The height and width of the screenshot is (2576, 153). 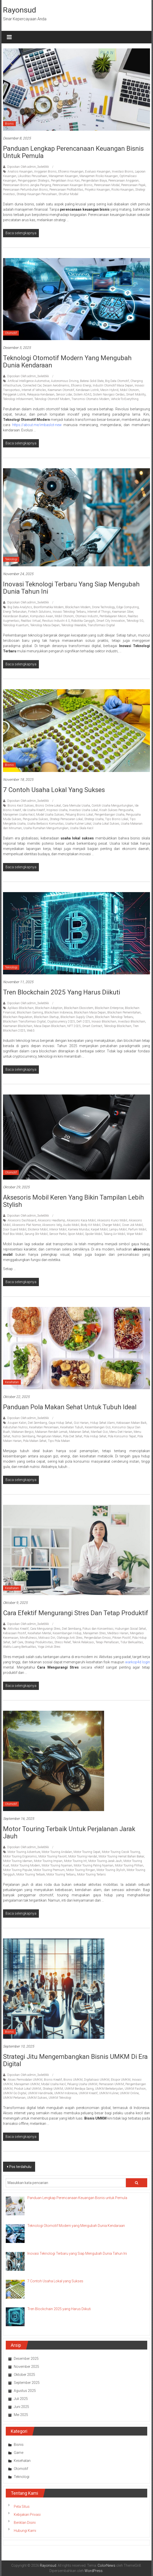 I want to click on Evaluasi Keuangan, so click(x=97, y=171).